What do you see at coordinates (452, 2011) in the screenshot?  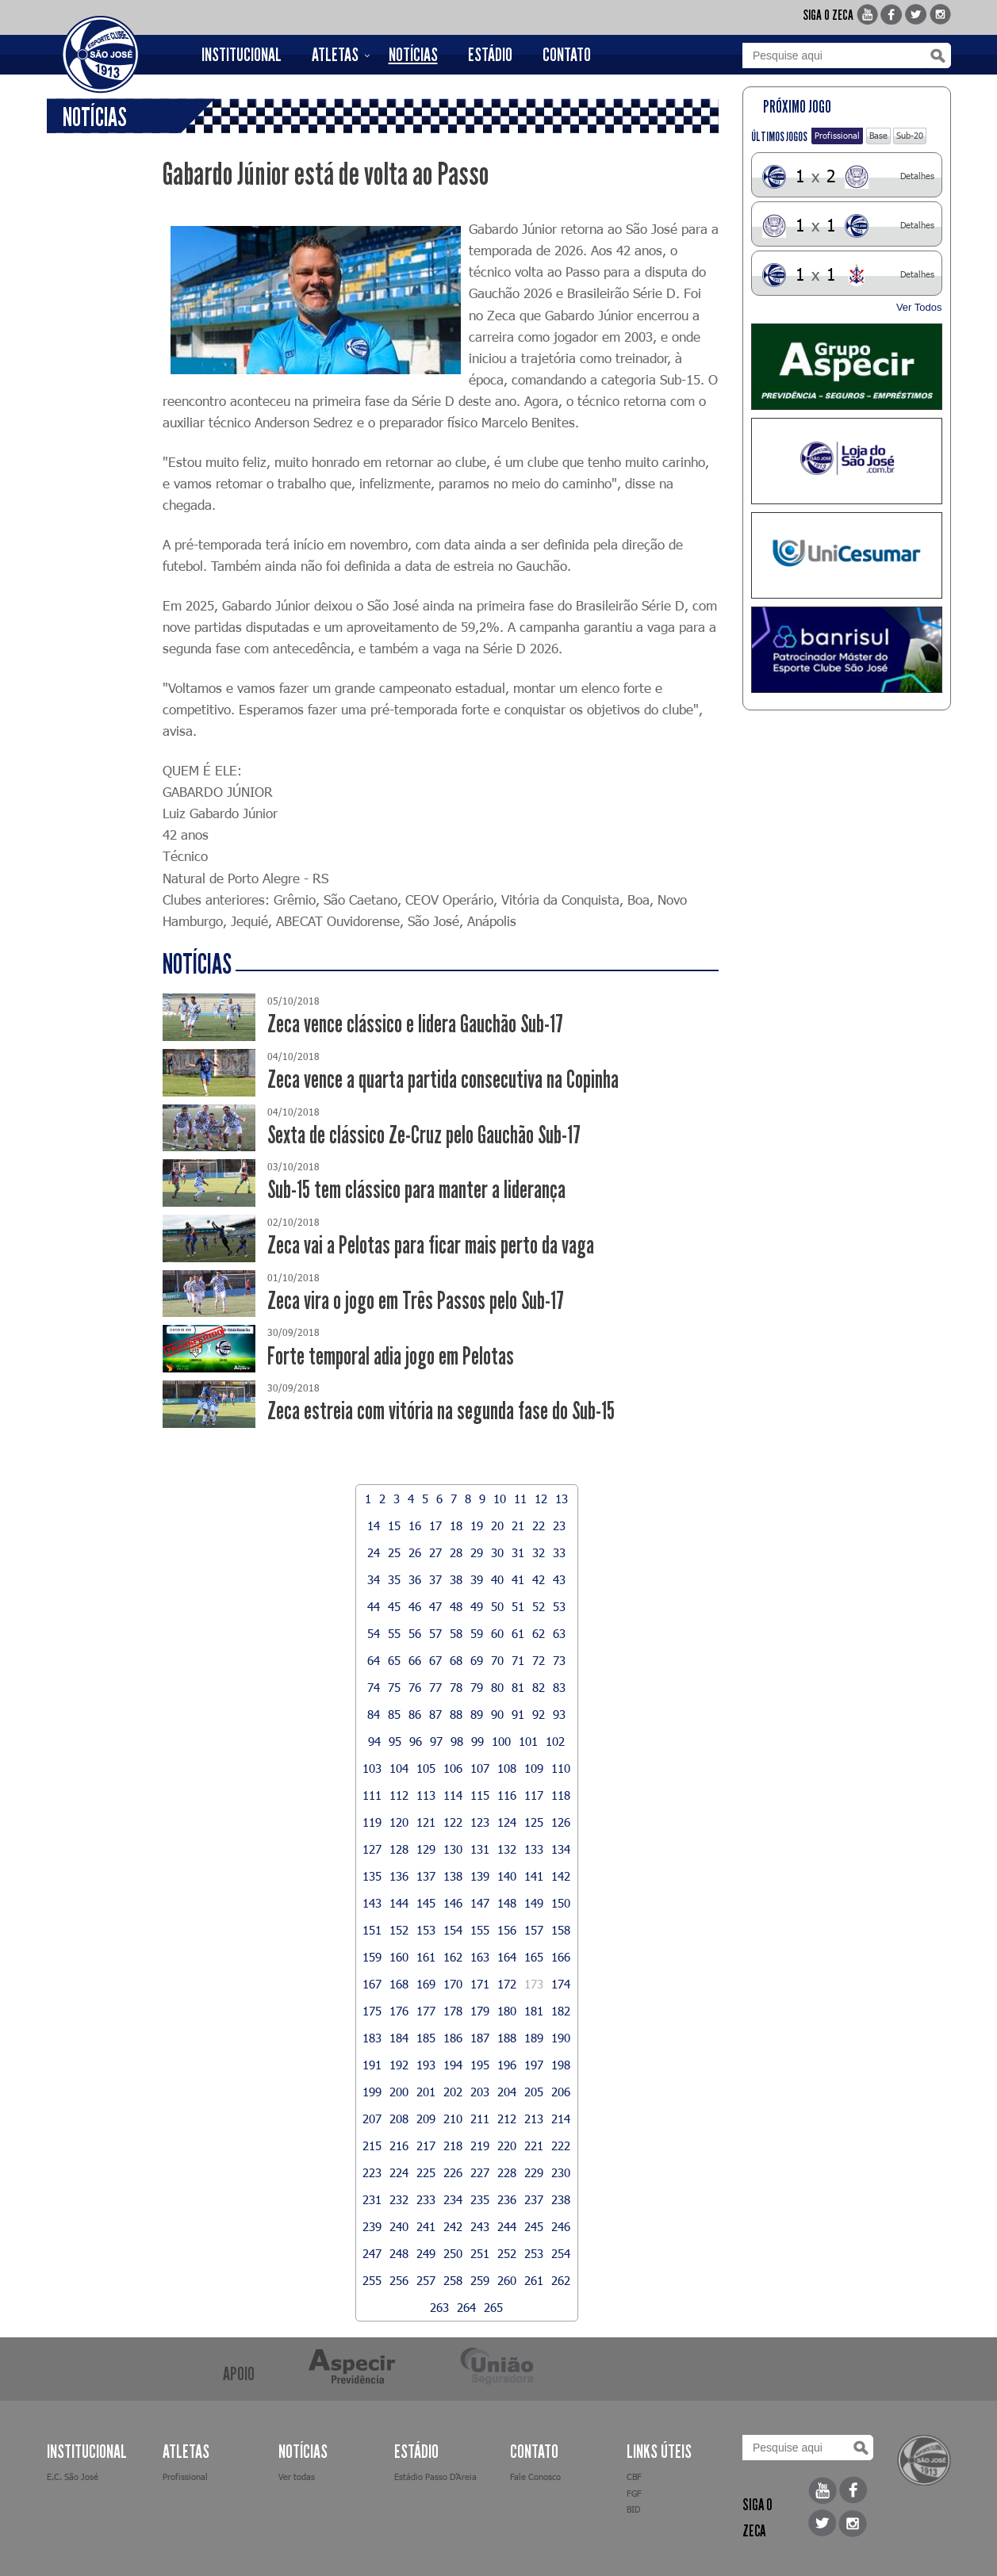 I see `178` at bounding box center [452, 2011].